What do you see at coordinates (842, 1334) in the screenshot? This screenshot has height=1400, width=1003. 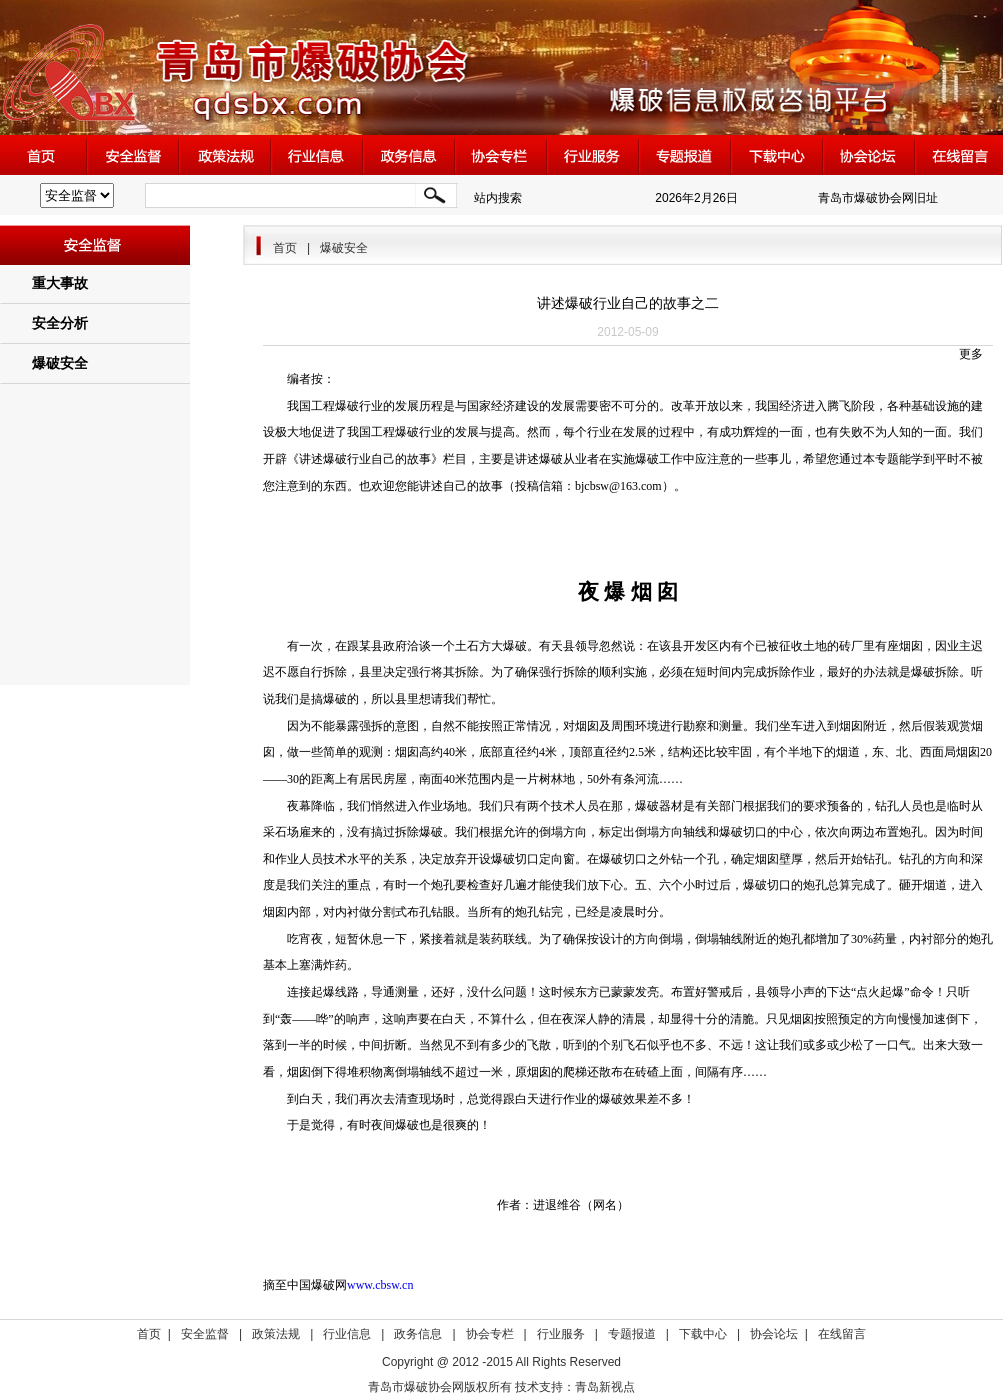 I see `在线留言` at bounding box center [842, 1334].